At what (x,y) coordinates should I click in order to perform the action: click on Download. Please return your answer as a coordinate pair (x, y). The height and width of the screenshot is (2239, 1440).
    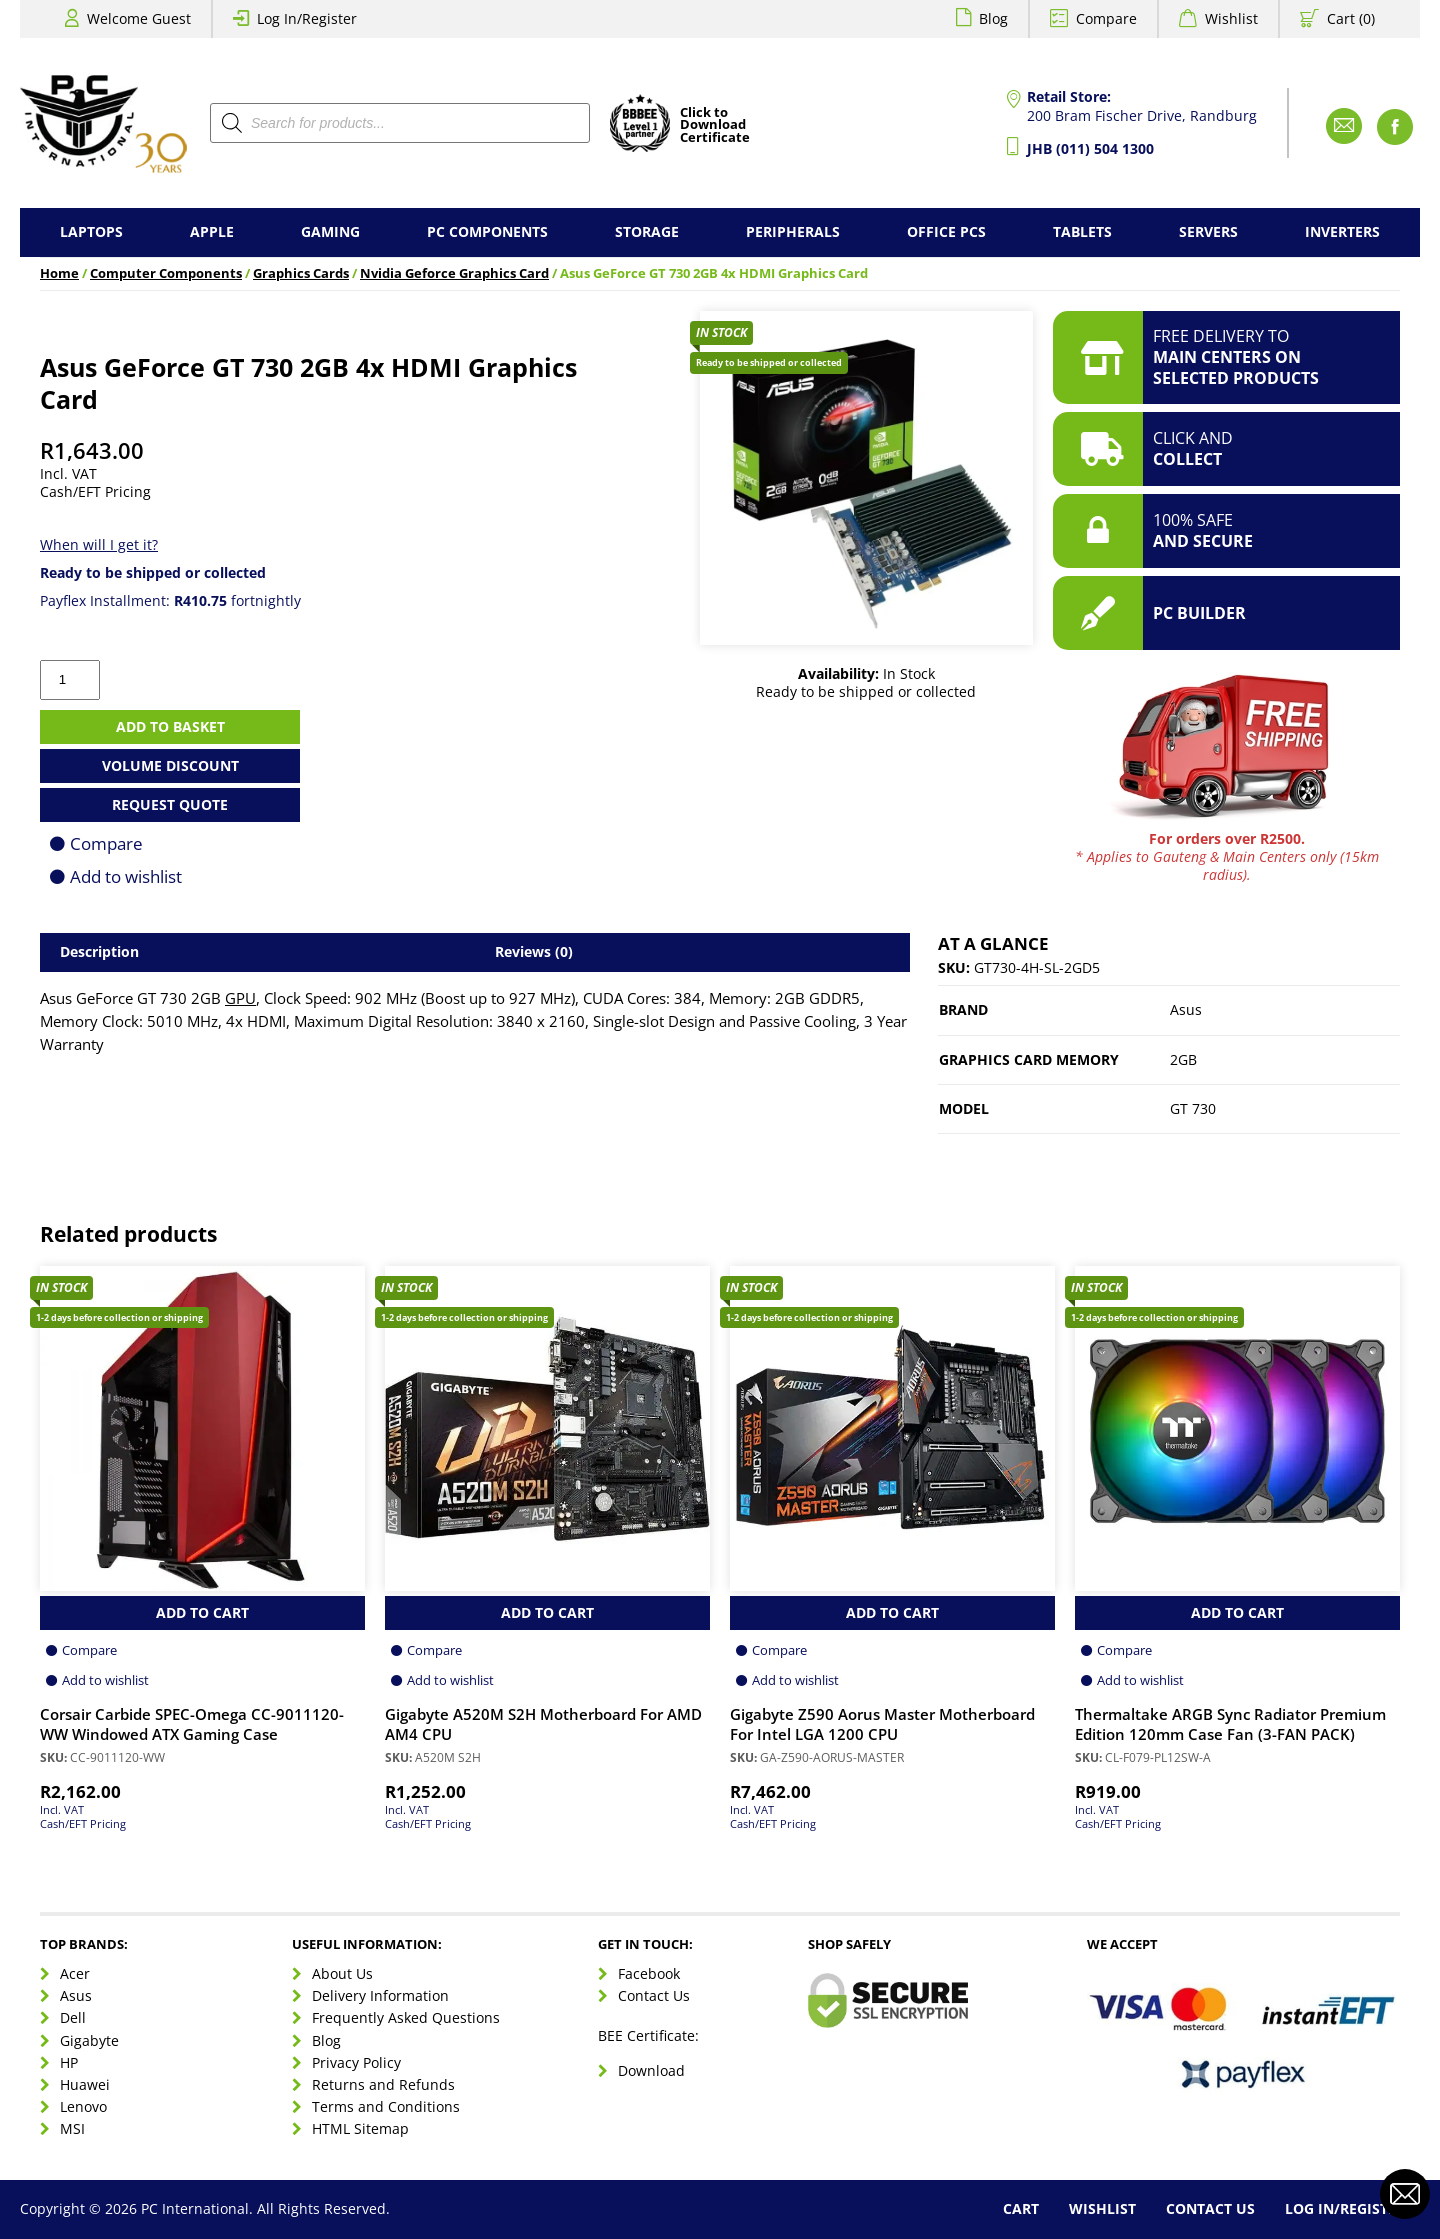
    Looking at the image, I should click on (651, 2070).